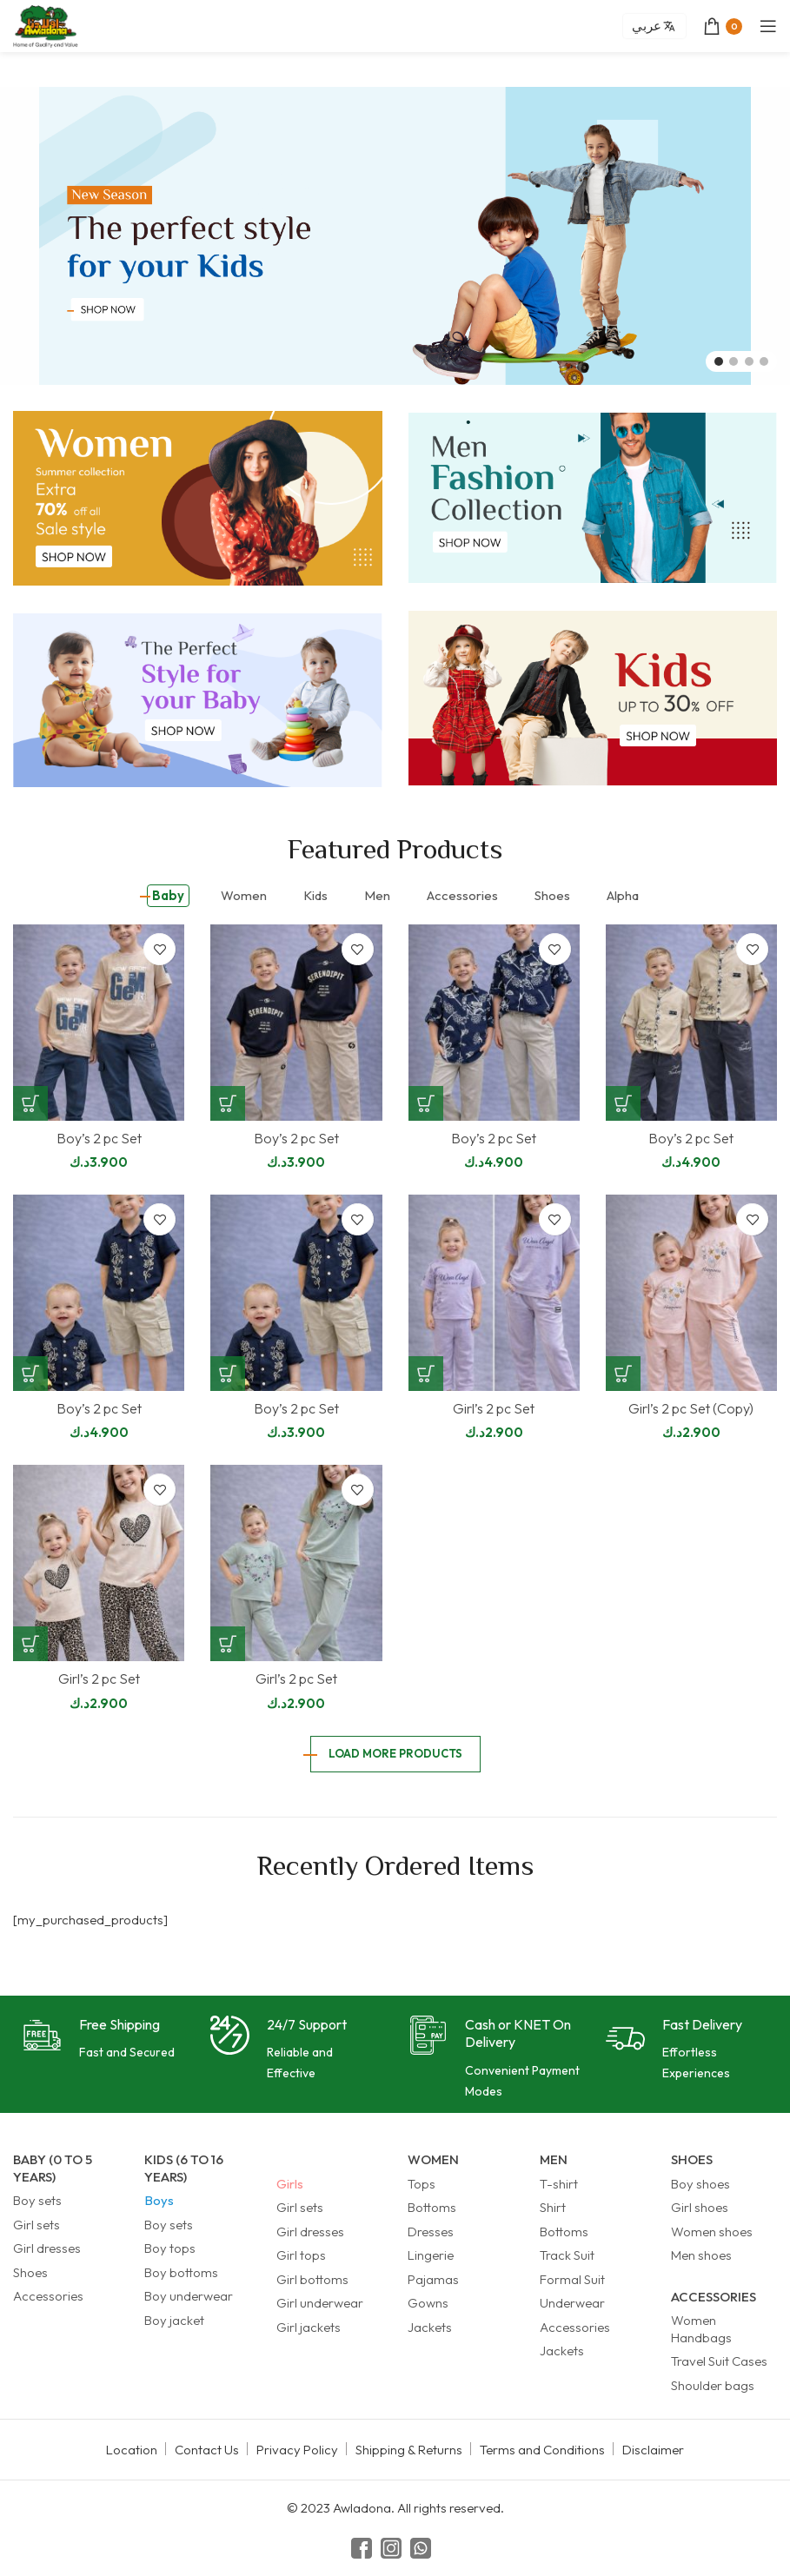  I want to click on [Girl’s 2 pc Set], so click(494, 1293).